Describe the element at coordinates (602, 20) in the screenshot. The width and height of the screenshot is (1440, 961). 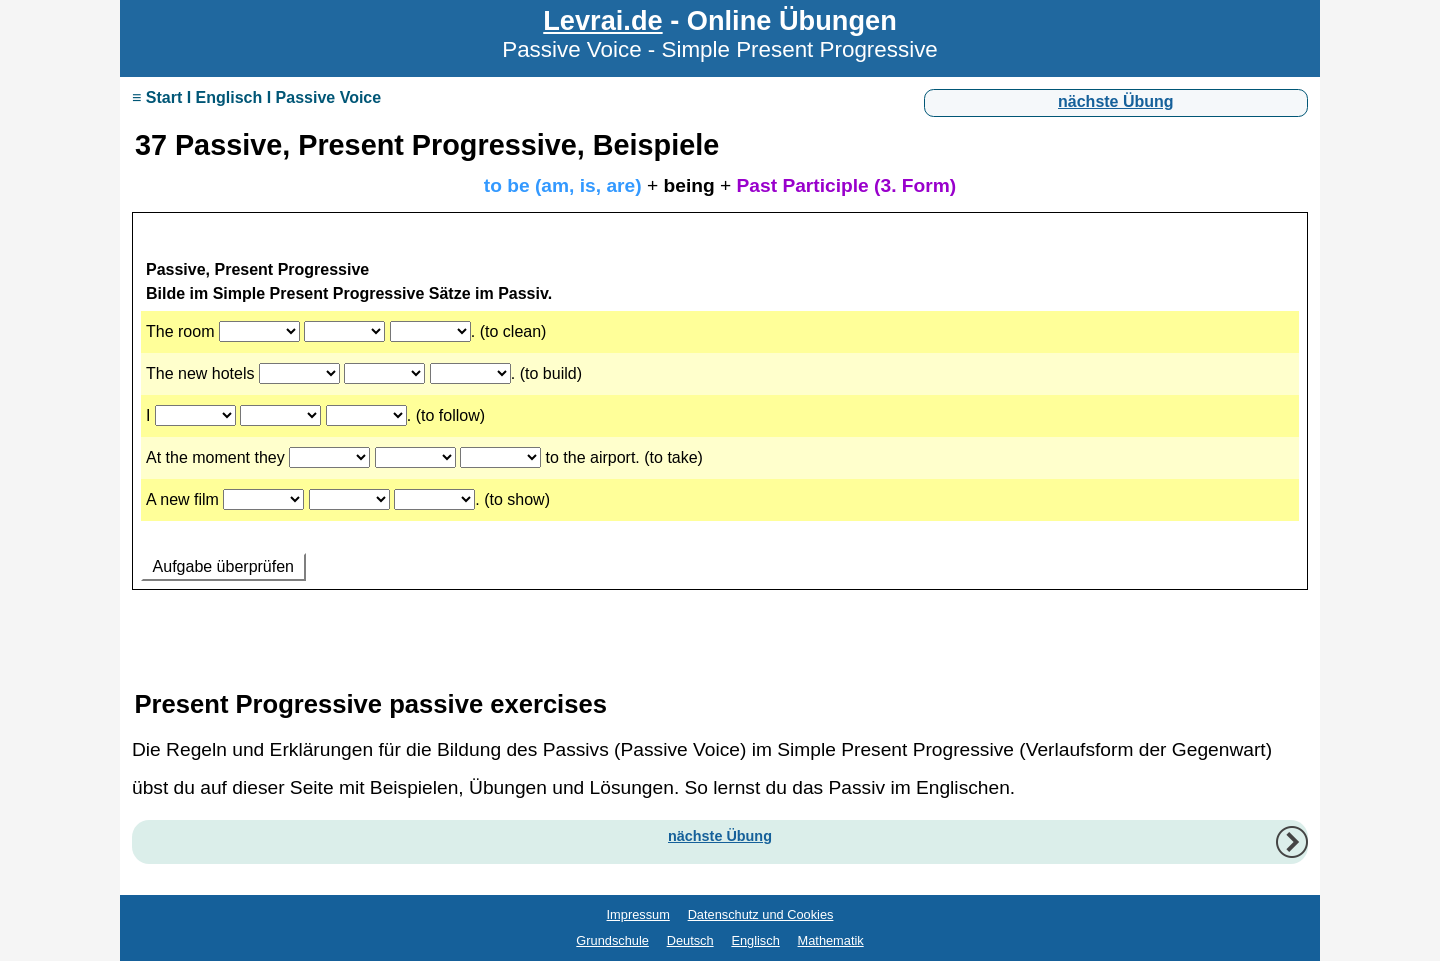
I see `Levrai.de` at that location.